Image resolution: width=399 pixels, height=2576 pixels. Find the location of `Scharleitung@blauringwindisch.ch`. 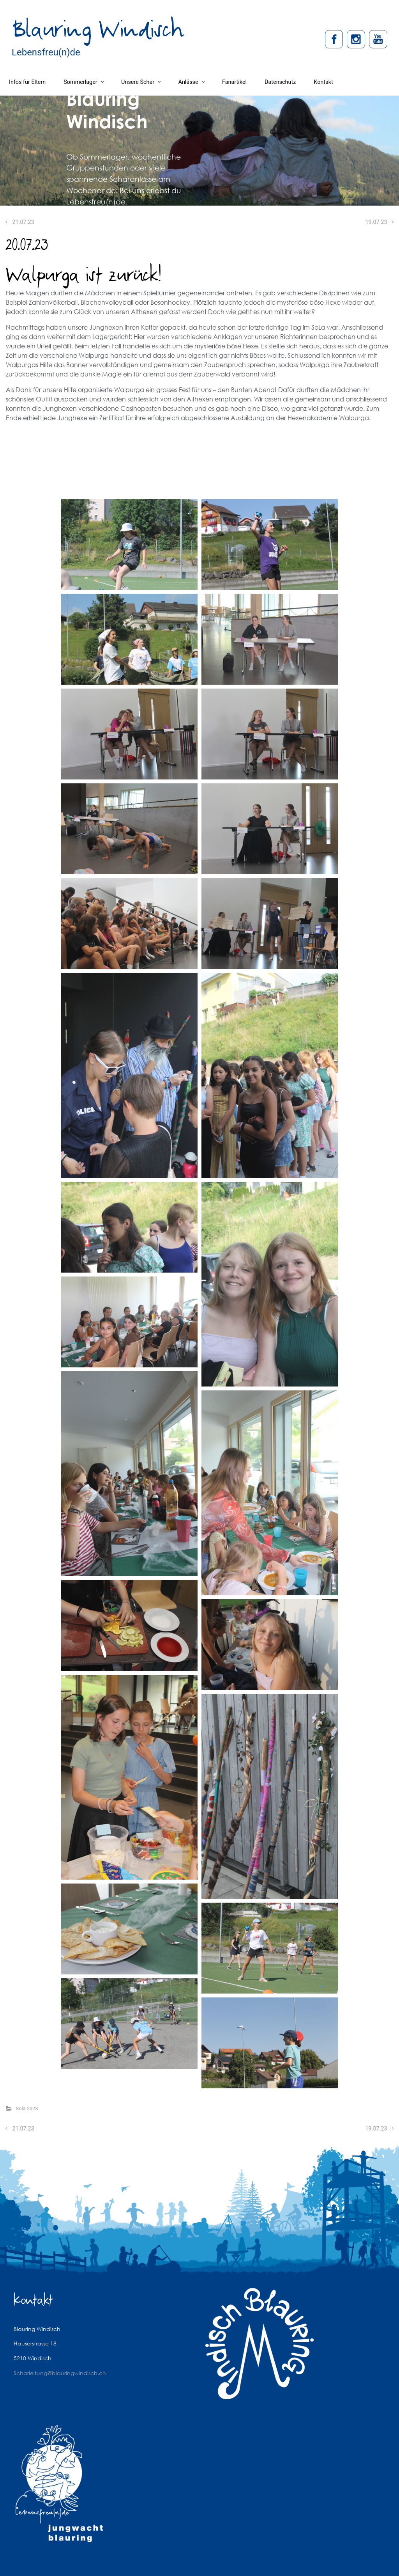

Scharleitung@blauringwindisch.ch is located at coordinates (60, 2373).